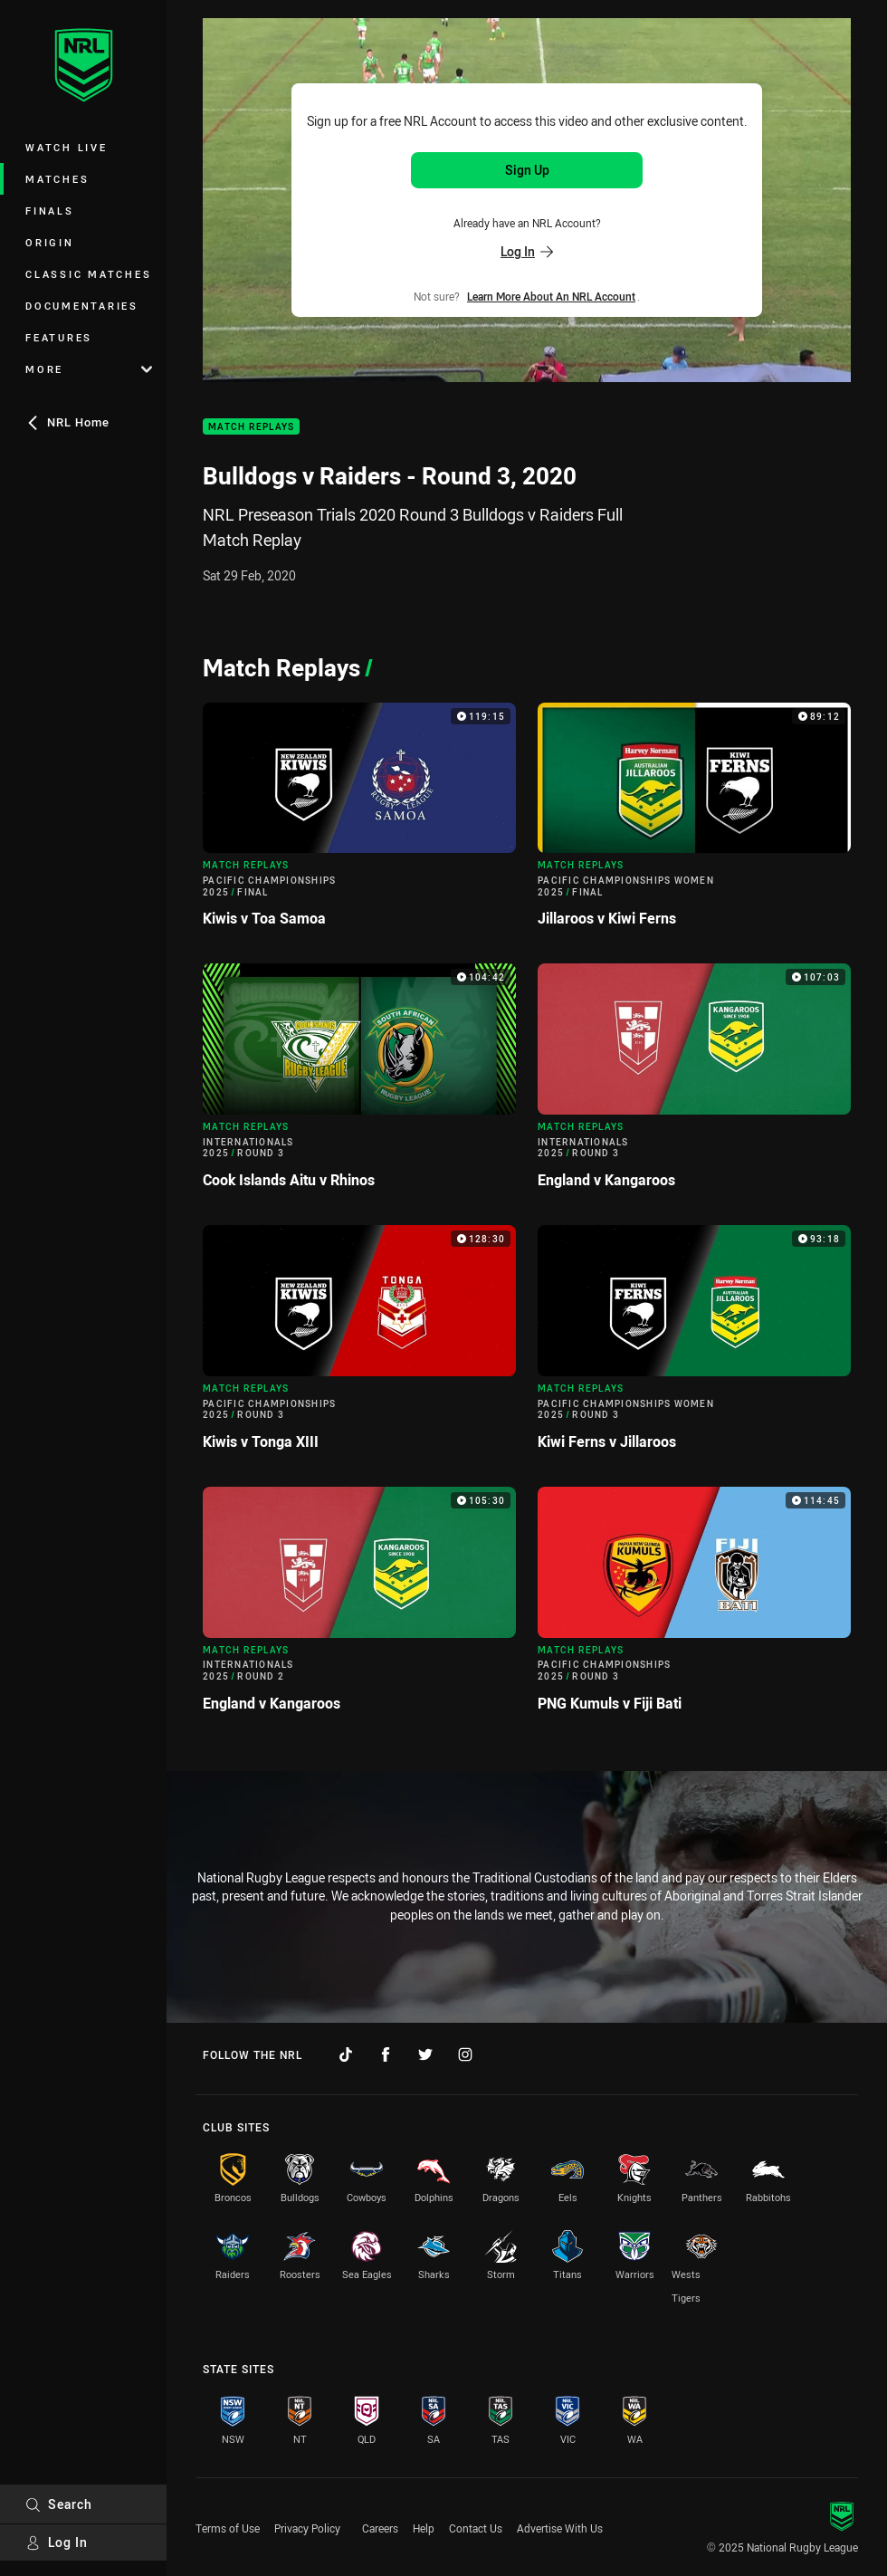 This screenshot has width=887, height=2576. What do you see at coordinates (58, 337) in the screenshot?
I see `Features` at bounding box center [58, 337].